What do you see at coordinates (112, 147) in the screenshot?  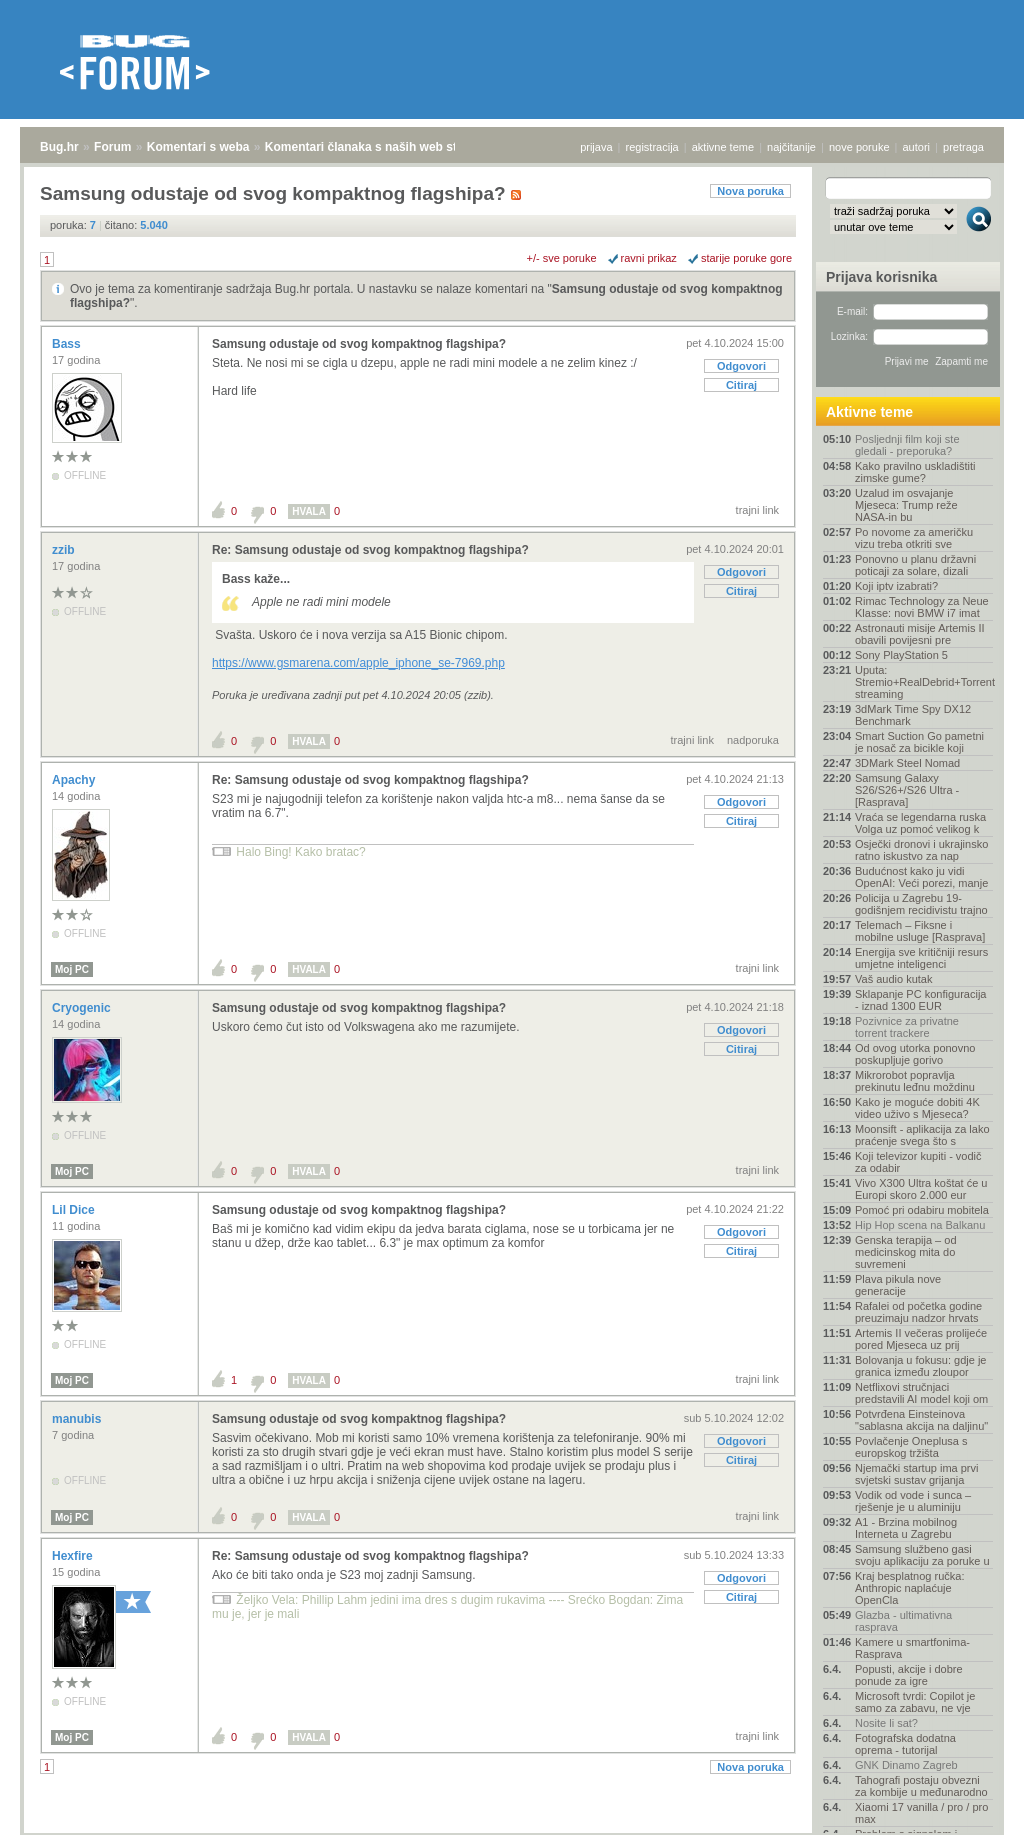 I see `Forum` at bounding box center [112, 147].